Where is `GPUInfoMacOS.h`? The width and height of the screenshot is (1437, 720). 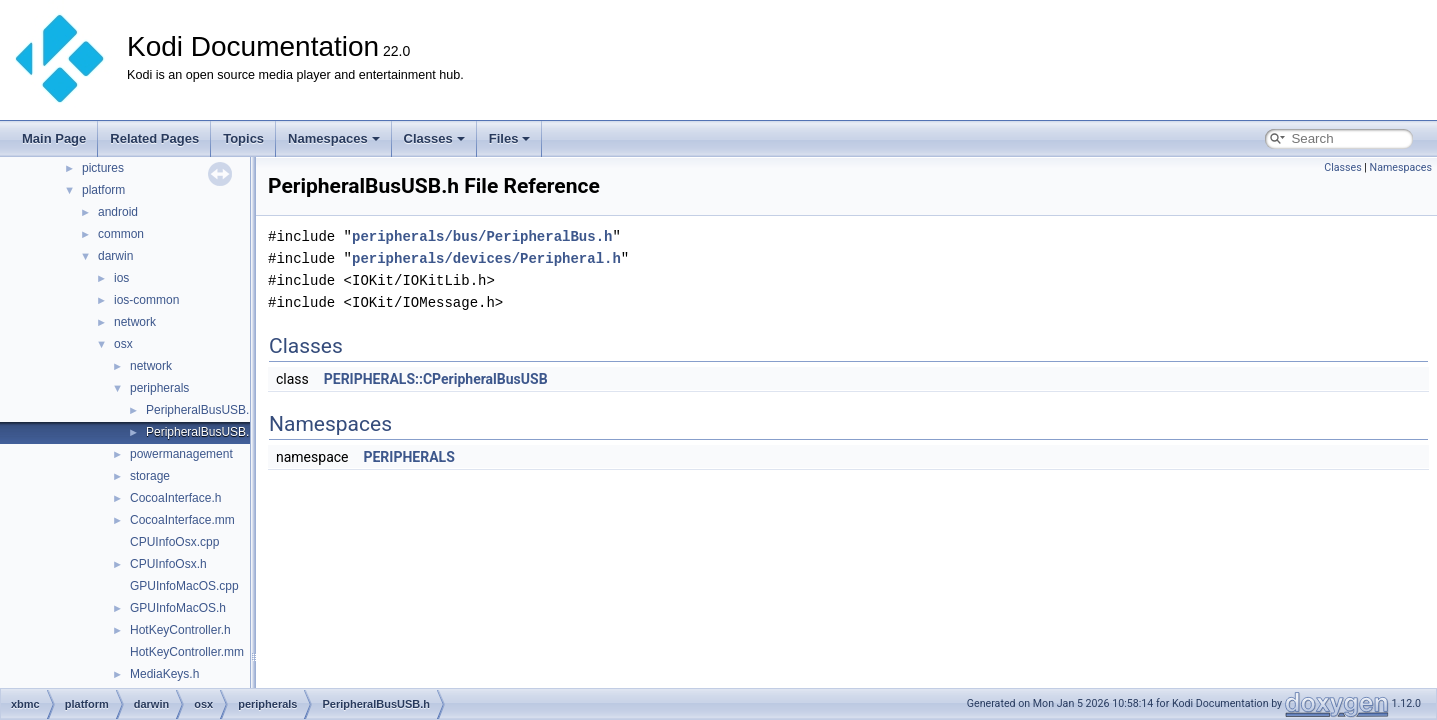 GPUInfoMacOS.h is located at coordinates (178, 608).